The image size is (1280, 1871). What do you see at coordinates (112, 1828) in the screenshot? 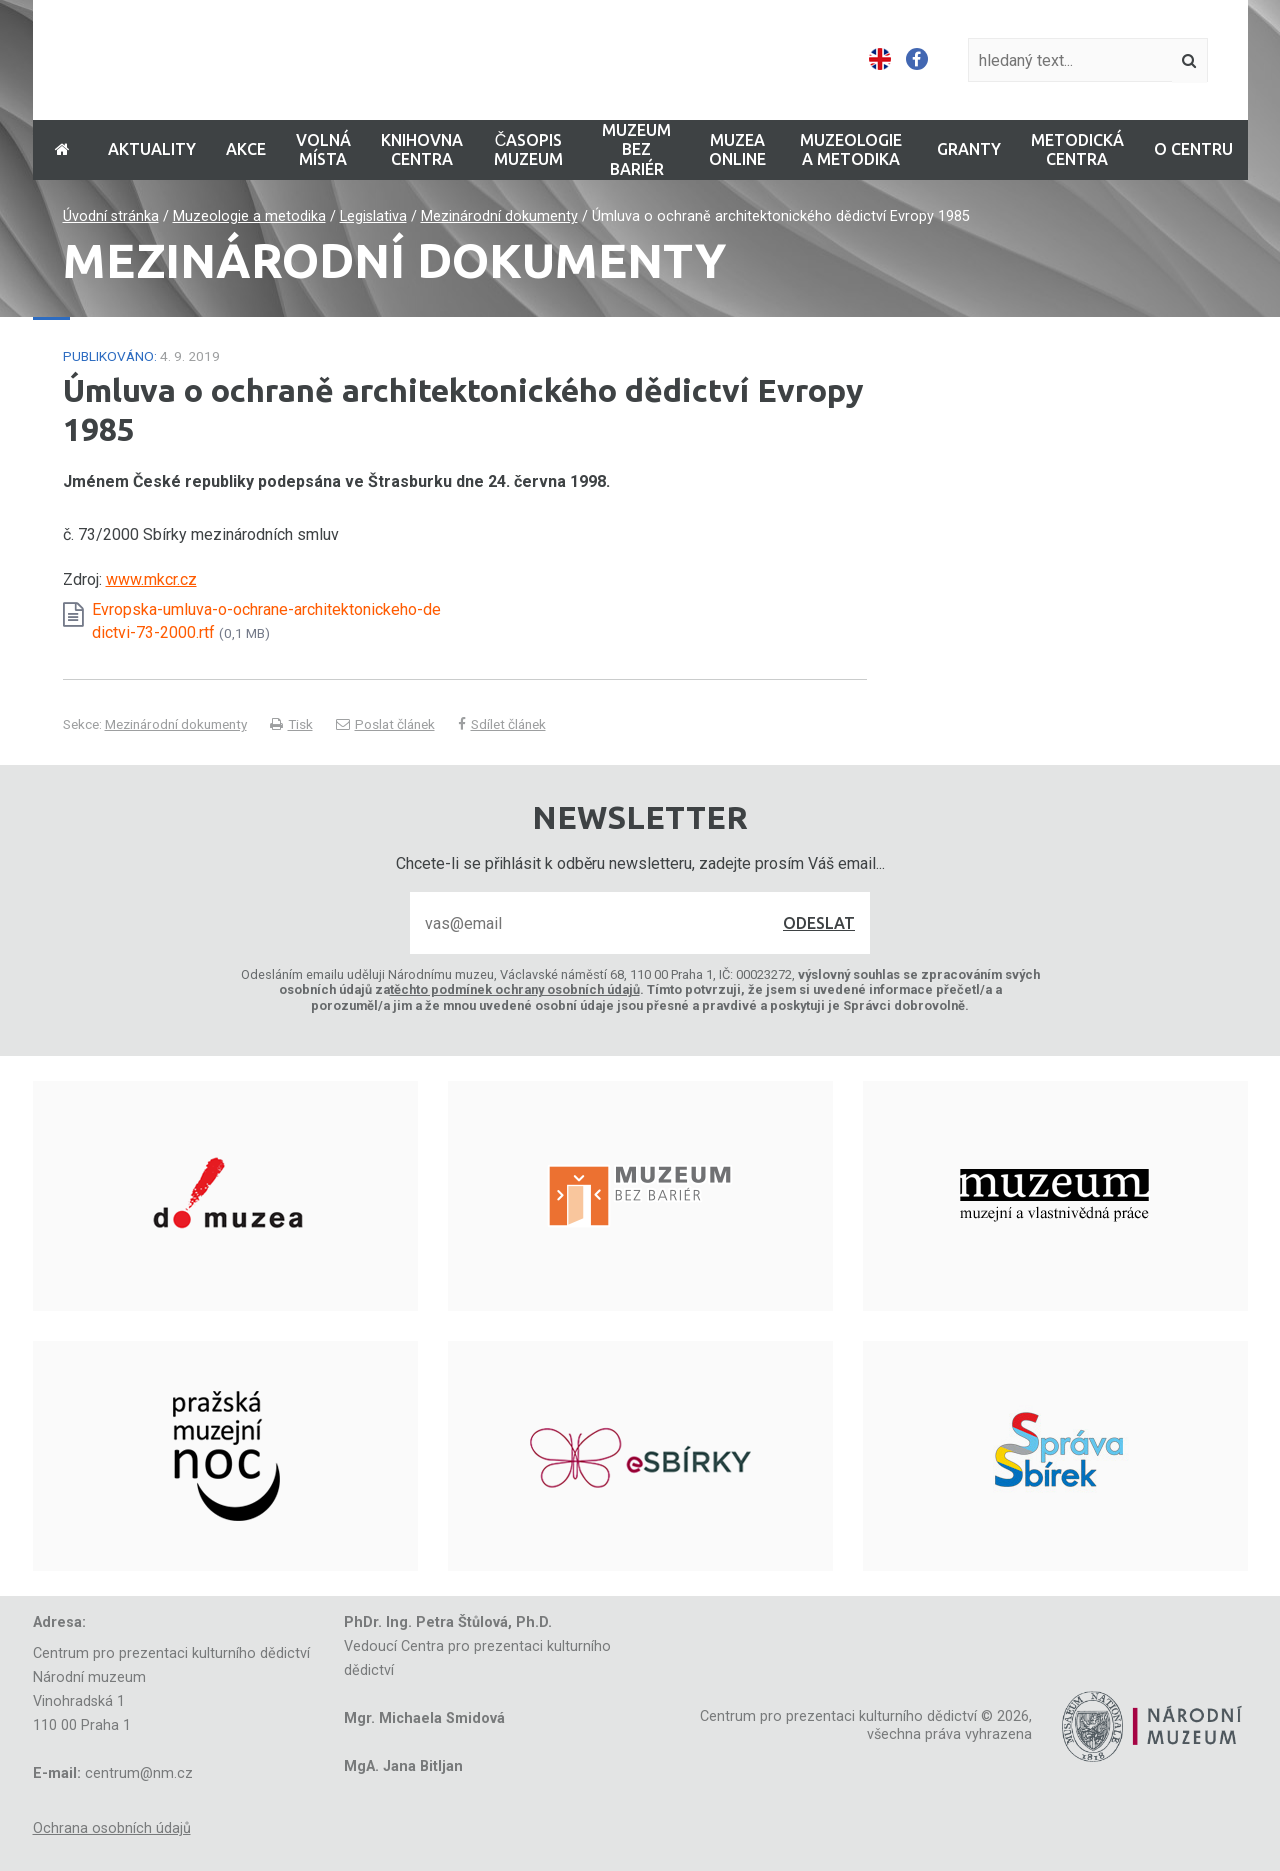
I see `Ochrana osobních údajů` at bounding box center [112, 1828].